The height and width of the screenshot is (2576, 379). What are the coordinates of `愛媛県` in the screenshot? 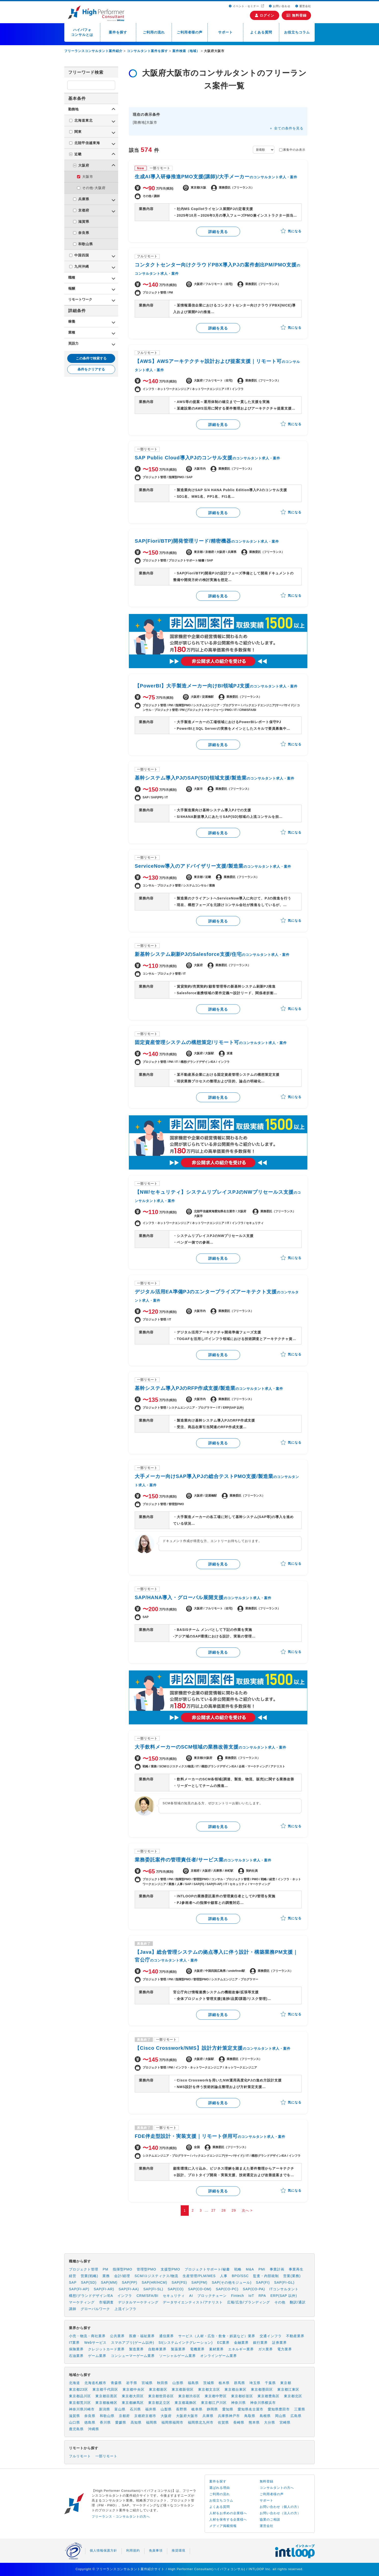 It's located at (120, 2422).